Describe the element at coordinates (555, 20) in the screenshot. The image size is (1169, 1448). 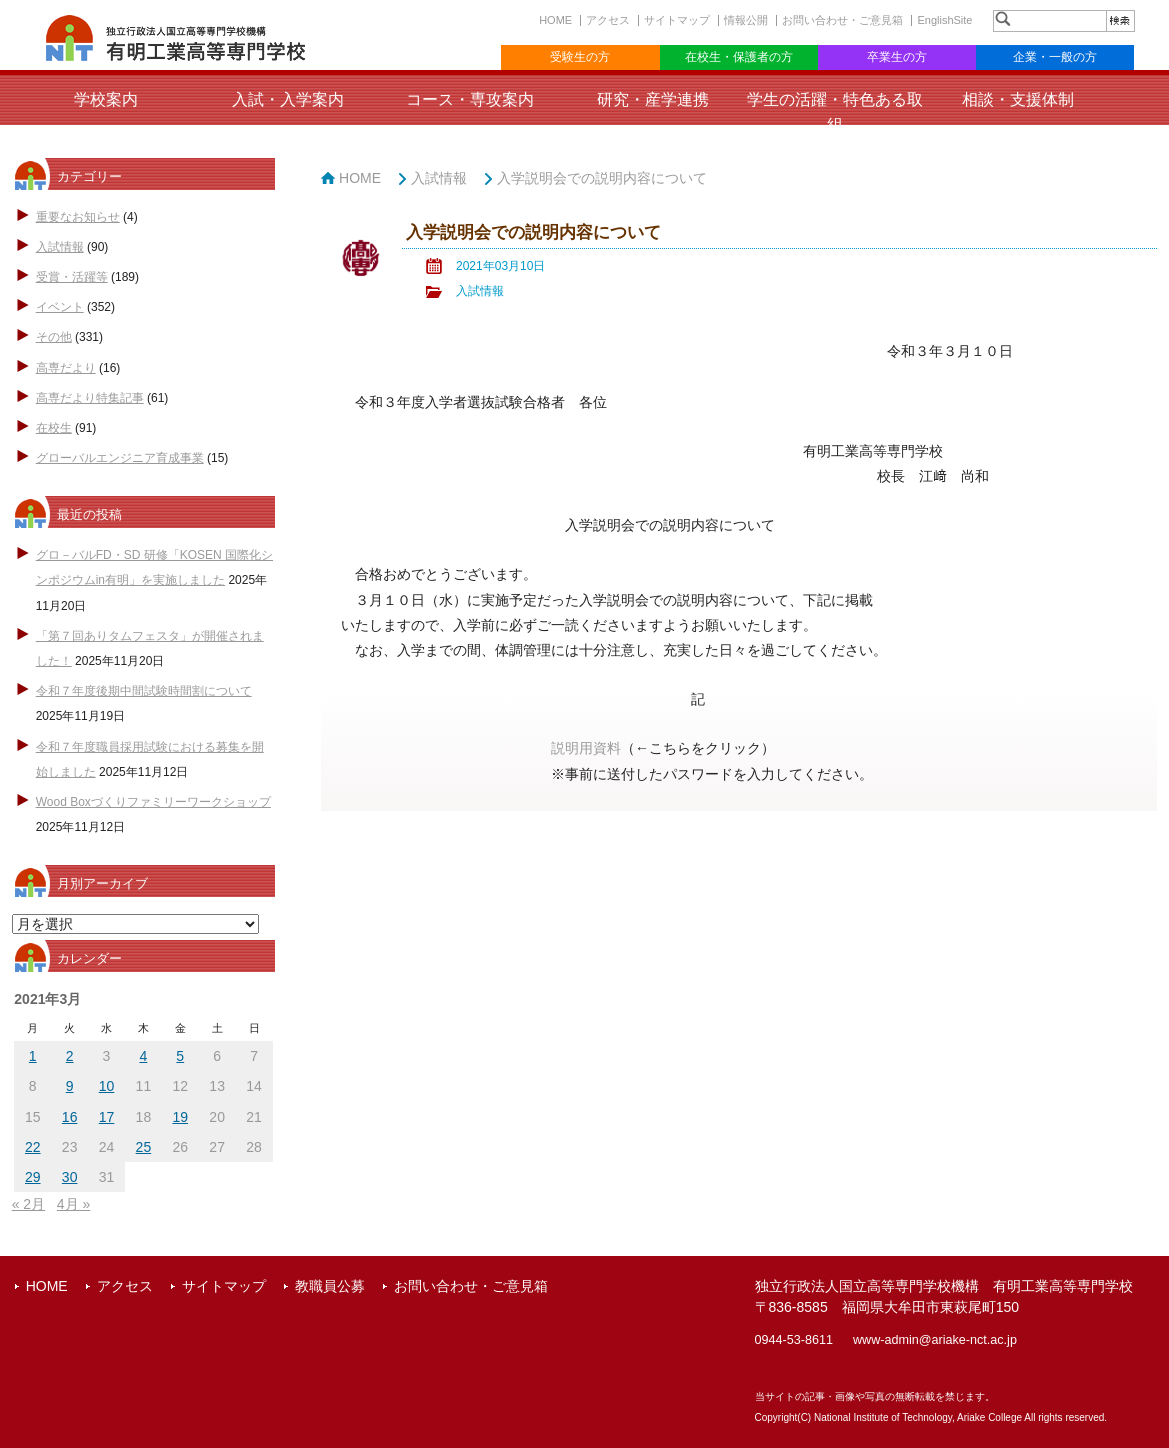
I see `HOME` at that location.